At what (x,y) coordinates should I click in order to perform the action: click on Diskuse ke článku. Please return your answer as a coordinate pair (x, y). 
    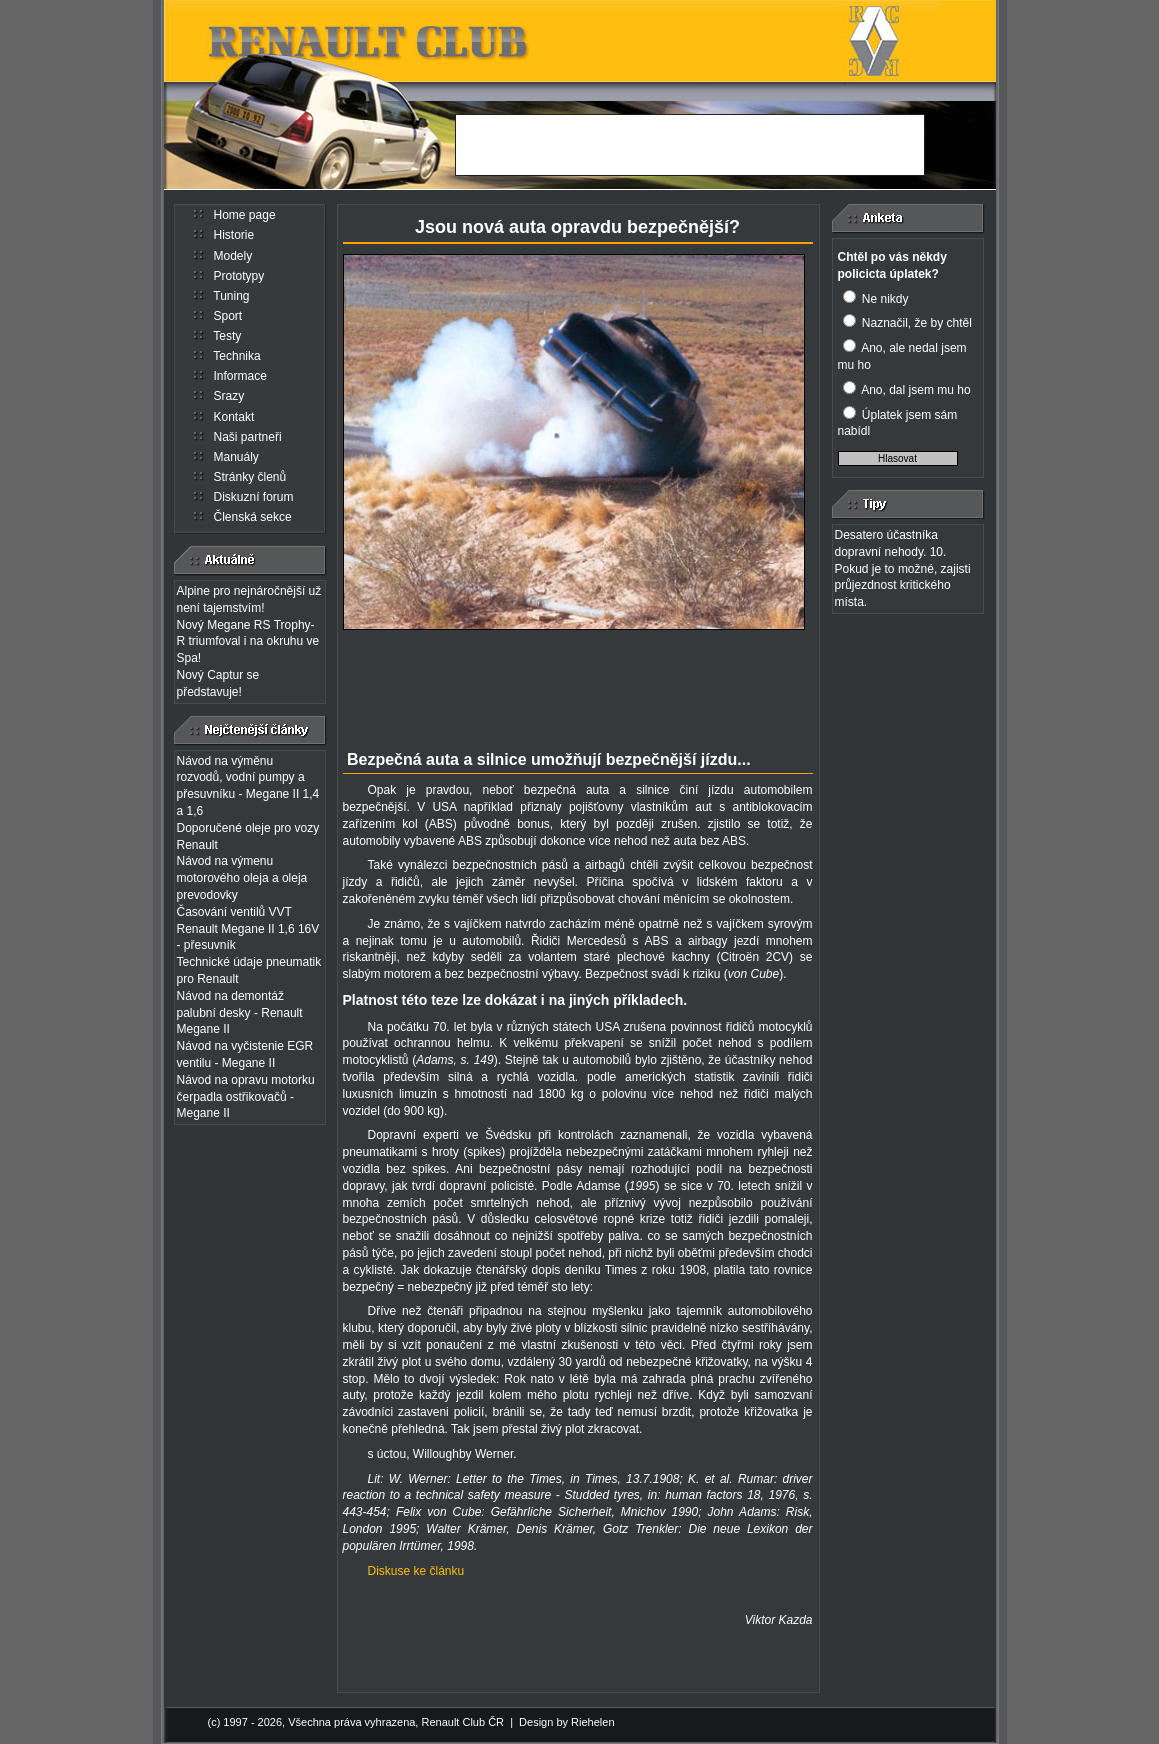
    Looking at the image, I should click on (416, 1571).